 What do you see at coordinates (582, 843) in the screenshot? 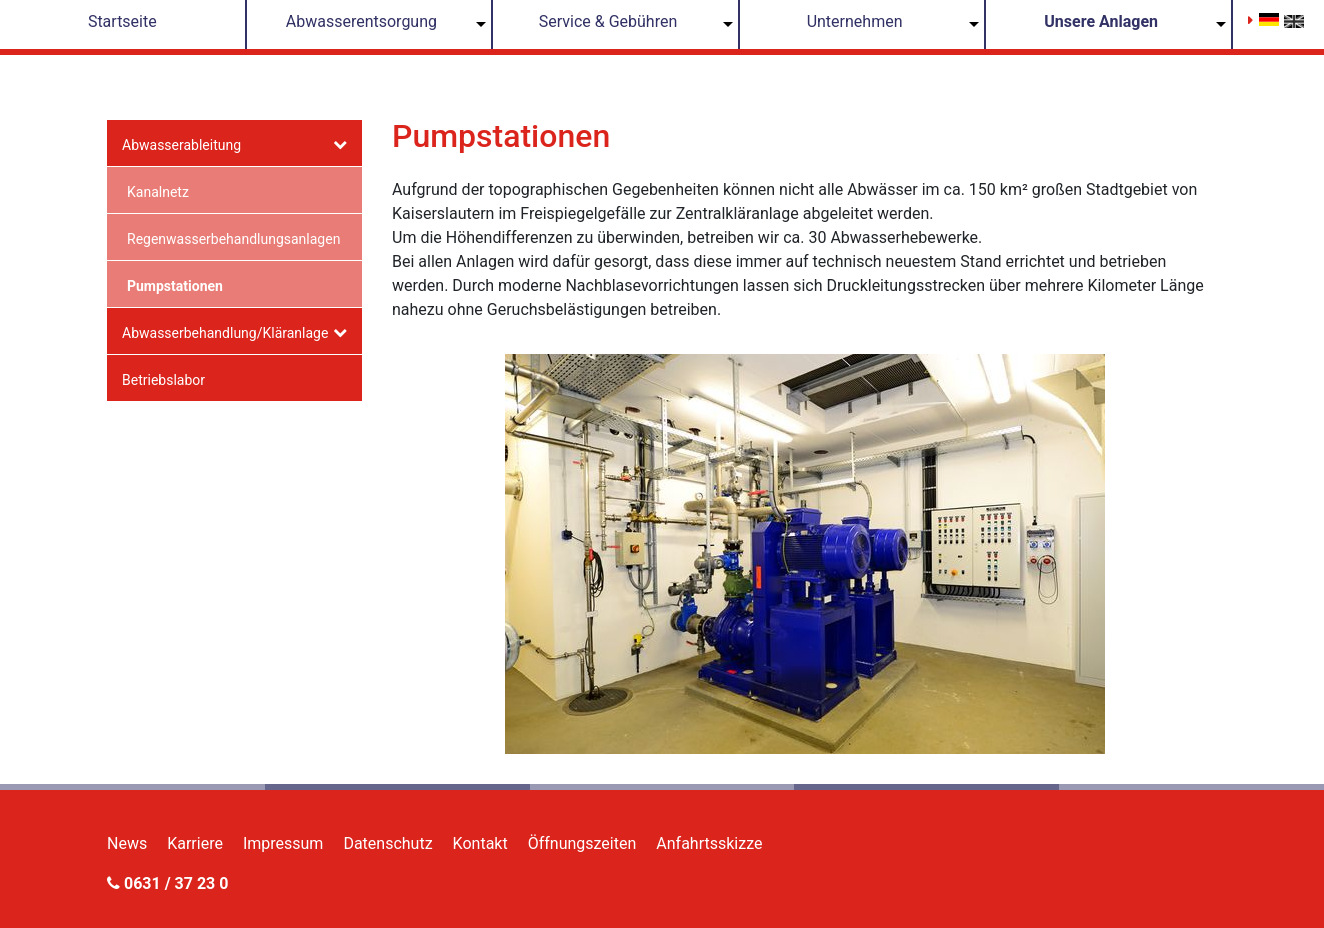
I see `Öffnungszeiten` at bounding box center [582, 843].